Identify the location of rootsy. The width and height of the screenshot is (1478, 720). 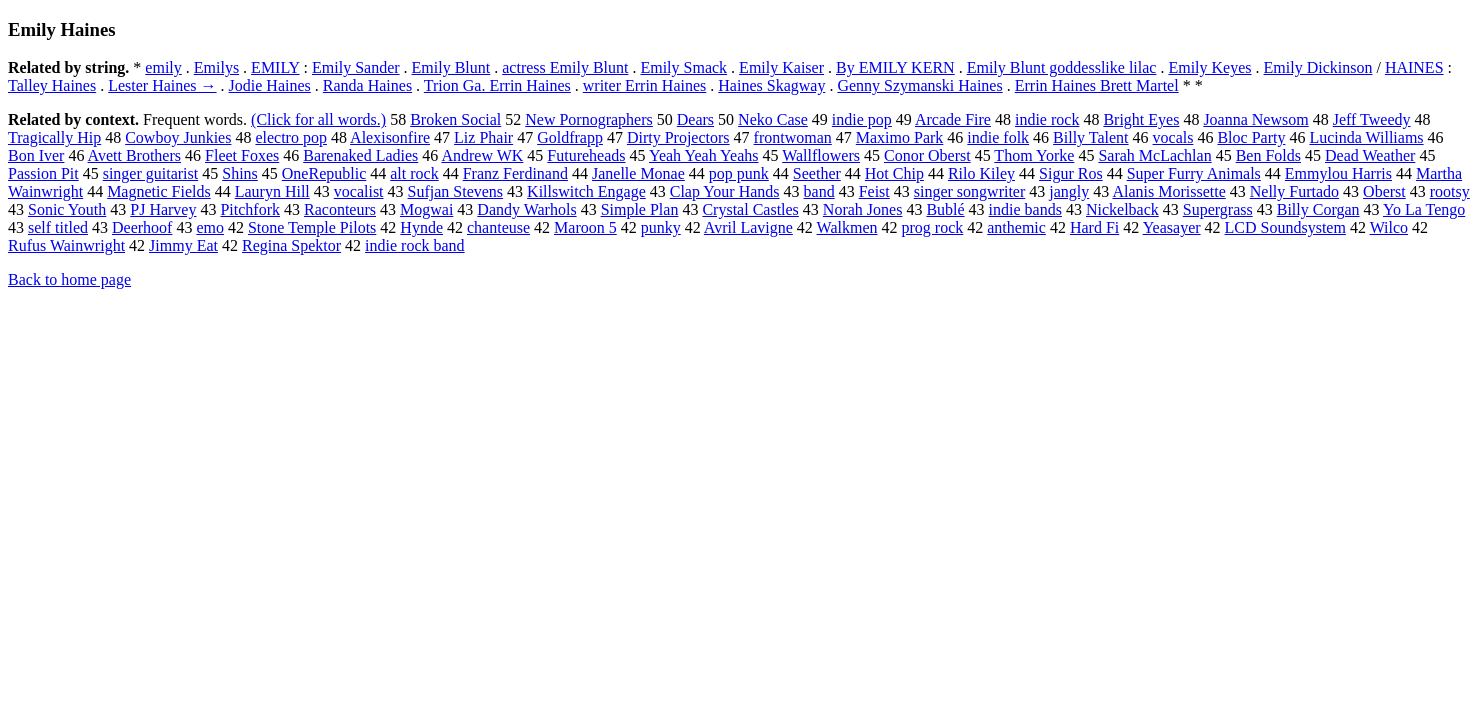
(1450, 191).